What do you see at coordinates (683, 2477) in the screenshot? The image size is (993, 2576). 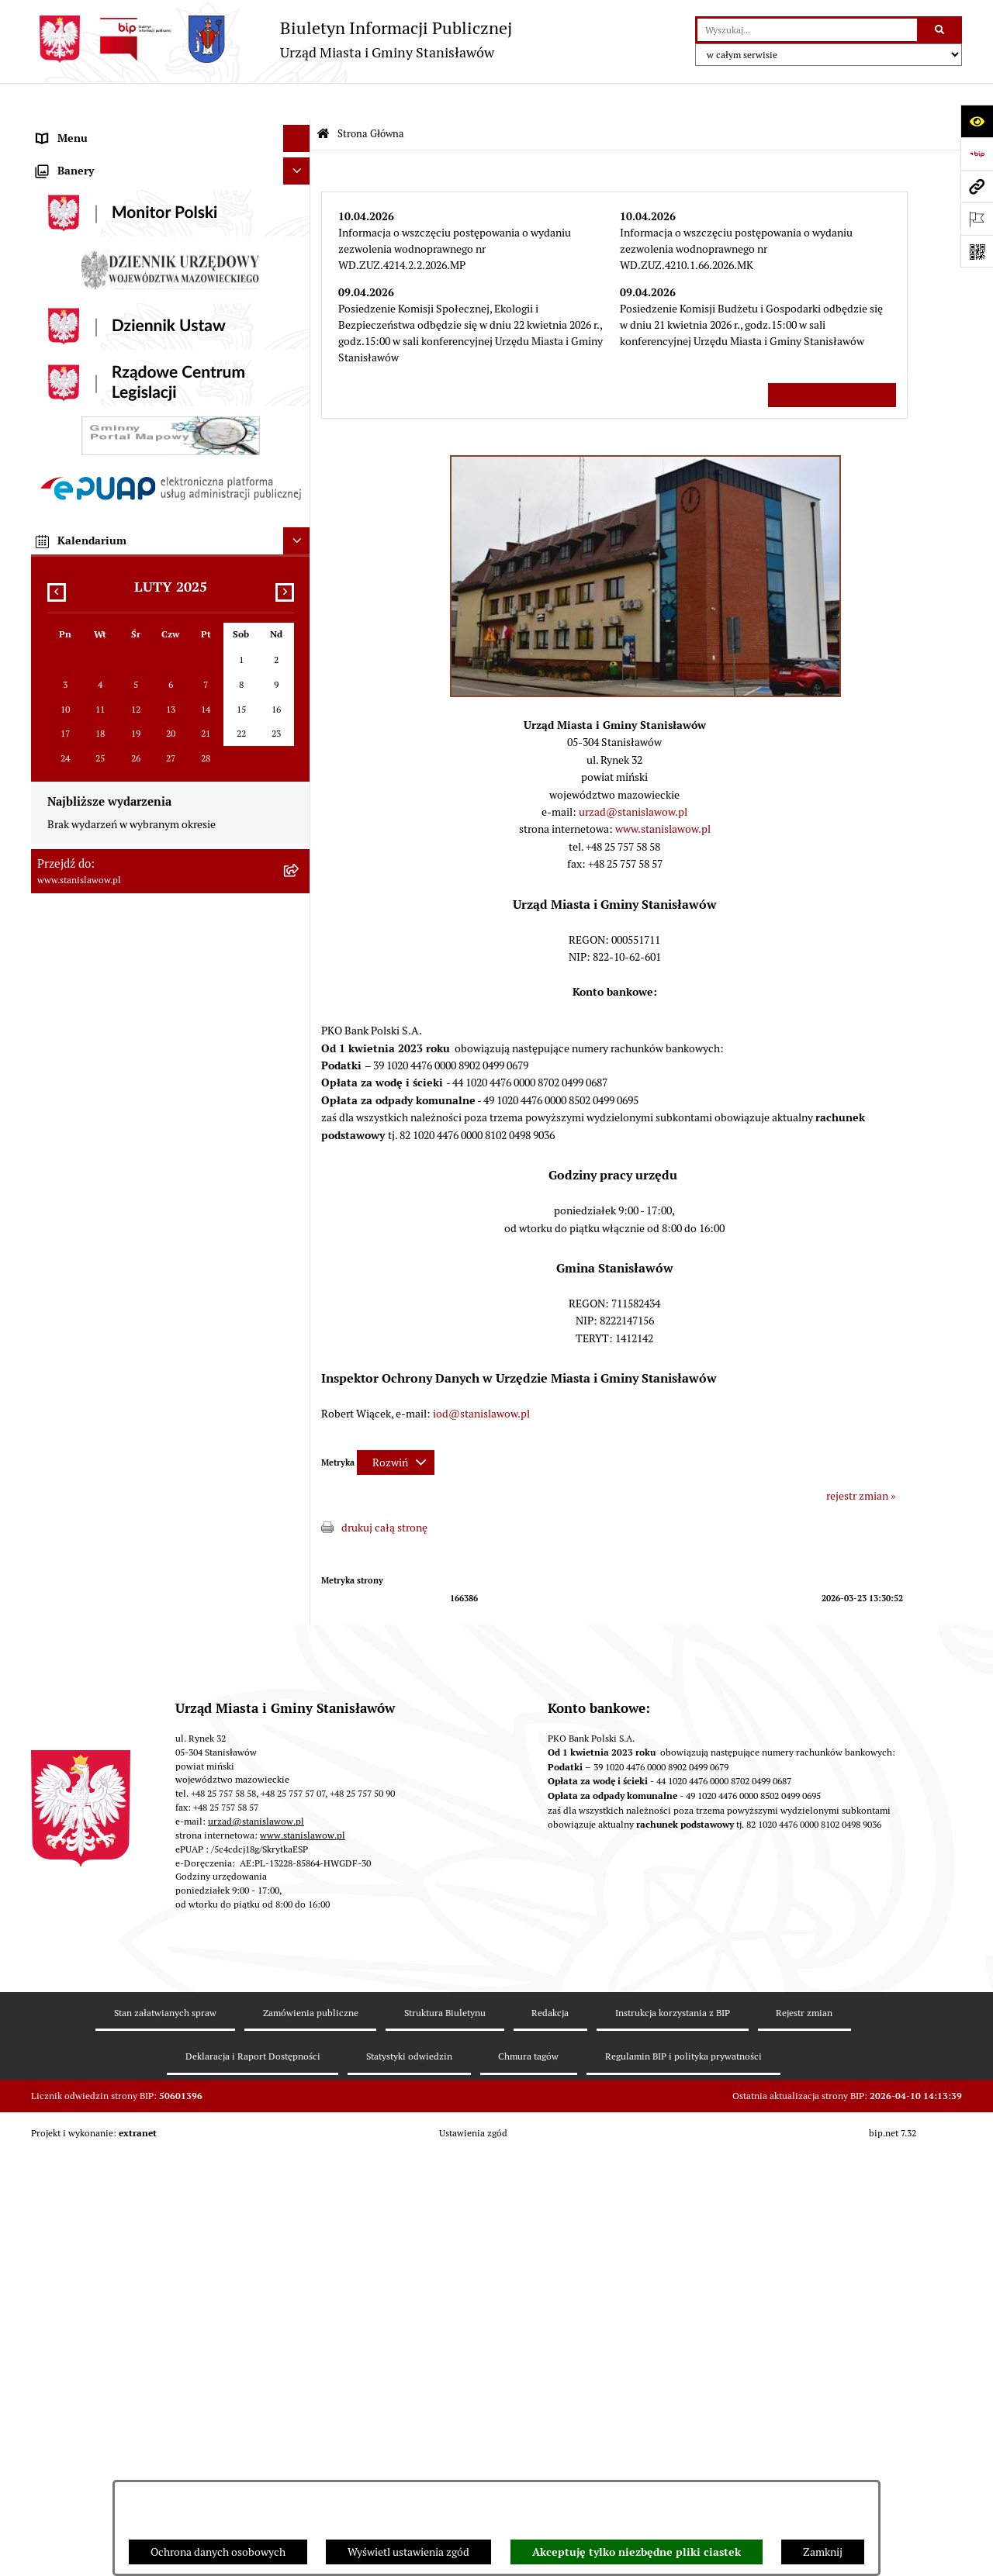 I see `Regulamin BIP i polityka prywatności` at bounding box center [683, 2477].